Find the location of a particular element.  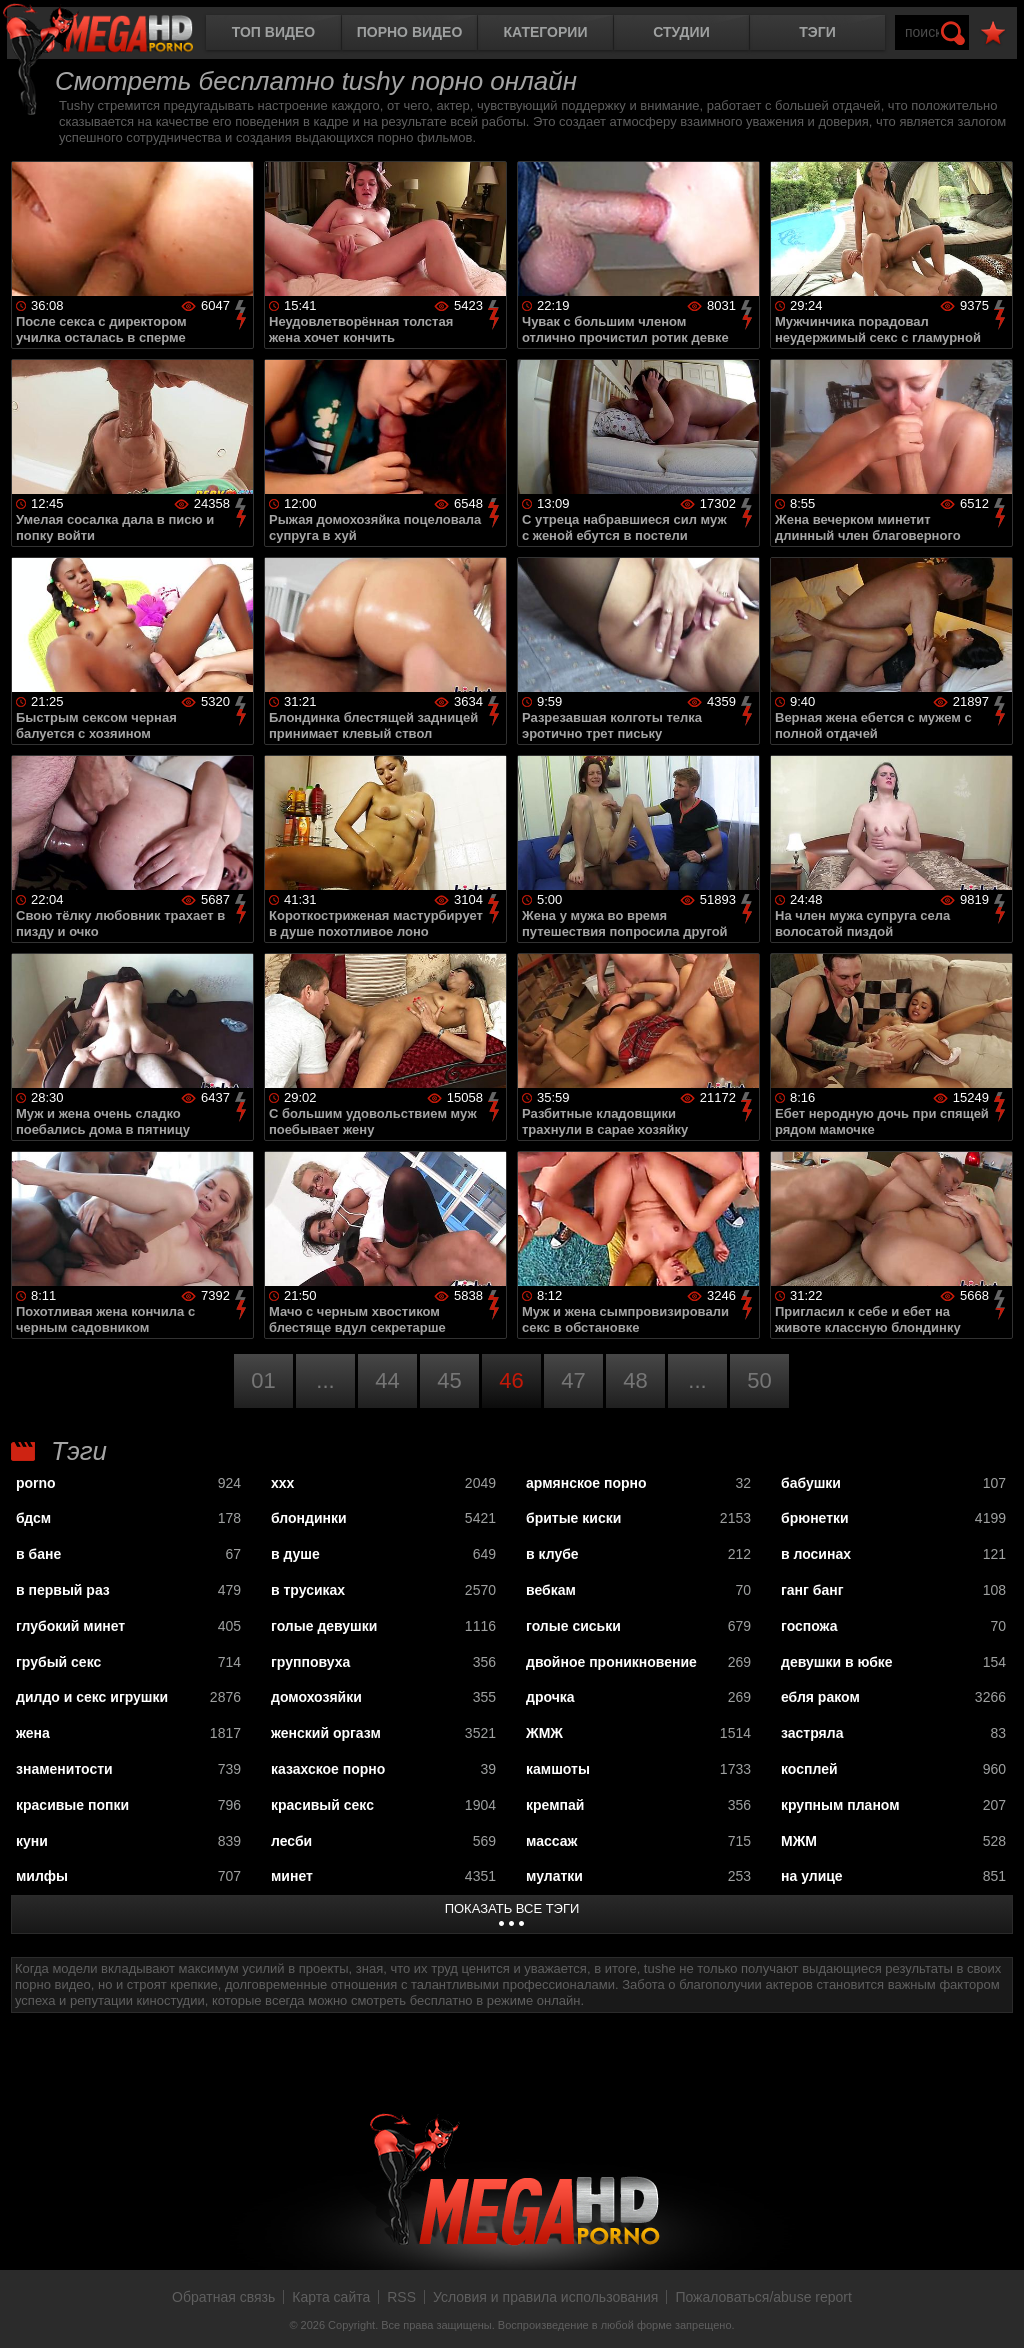

47 is located at coordinates (573, 1380).